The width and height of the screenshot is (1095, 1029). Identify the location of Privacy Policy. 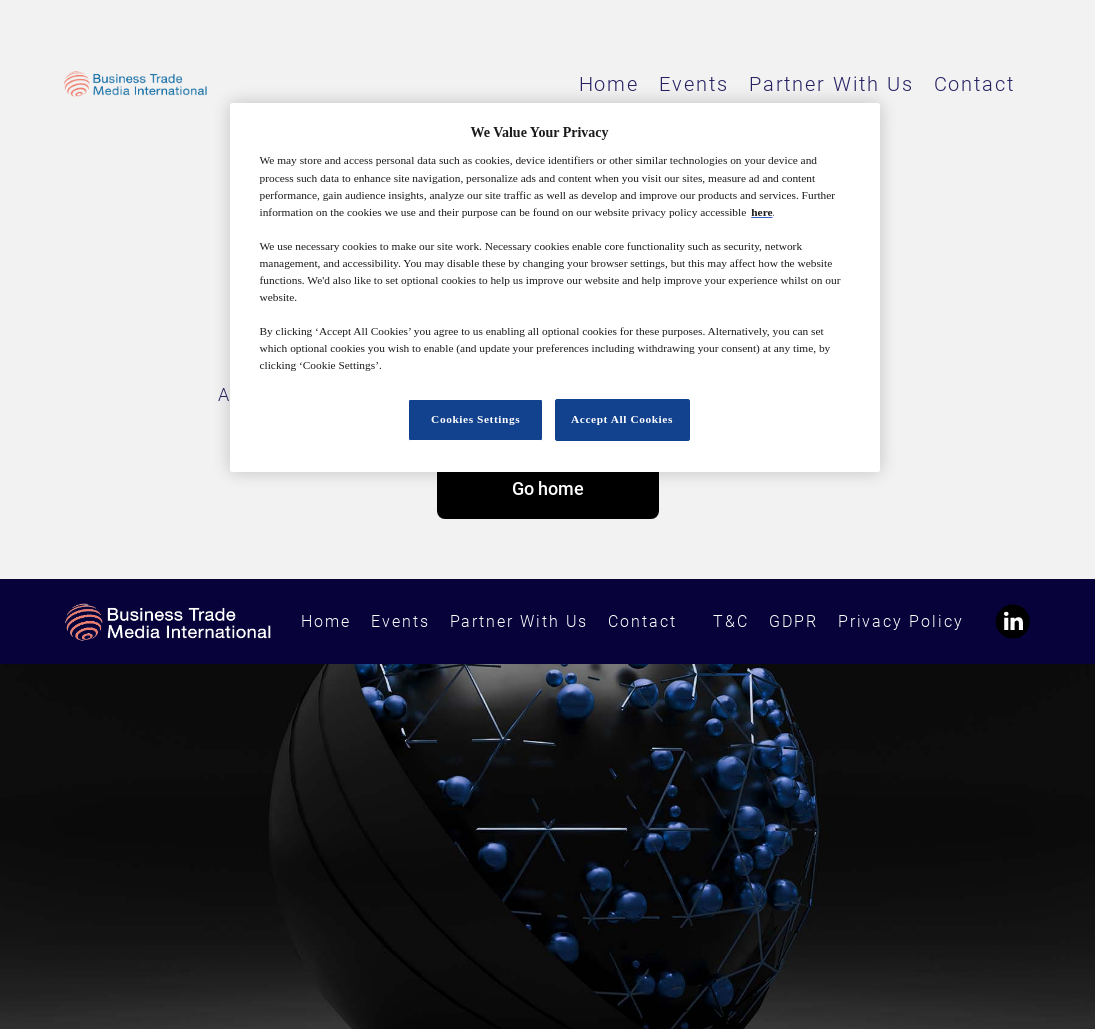
(901, 621).